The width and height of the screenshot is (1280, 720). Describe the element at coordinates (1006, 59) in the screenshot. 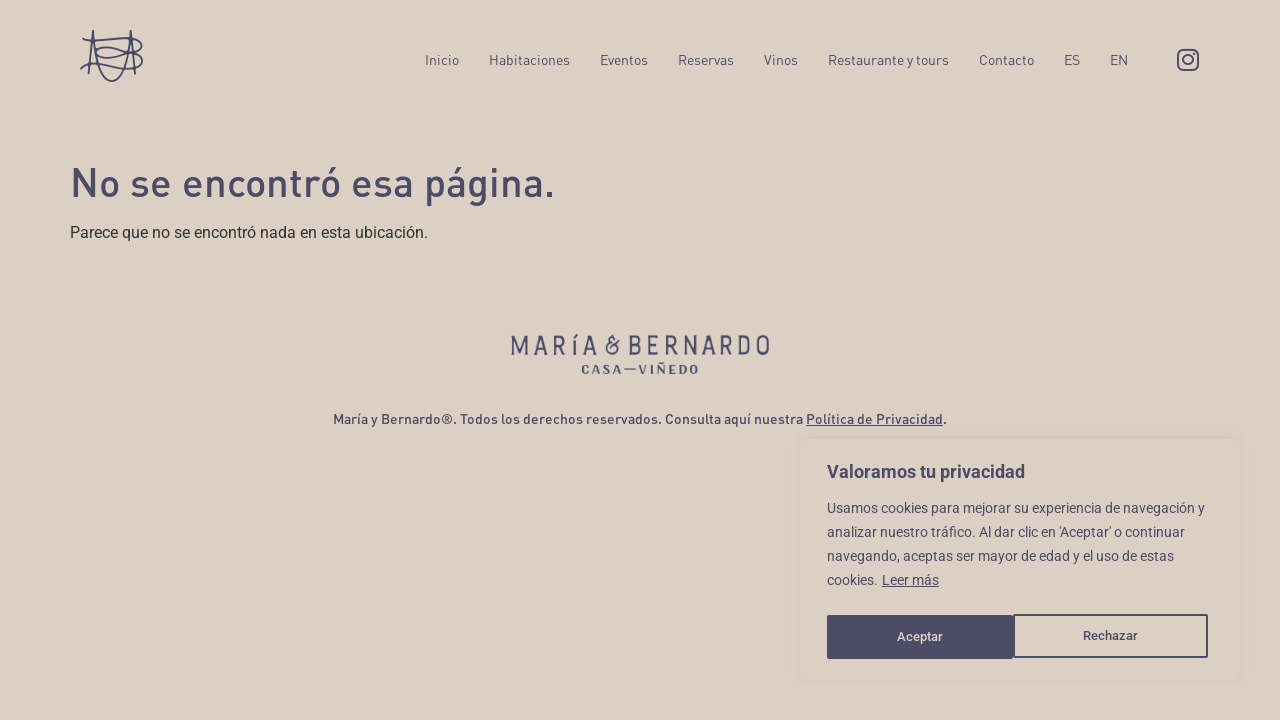

I see `Contacto` at that location.